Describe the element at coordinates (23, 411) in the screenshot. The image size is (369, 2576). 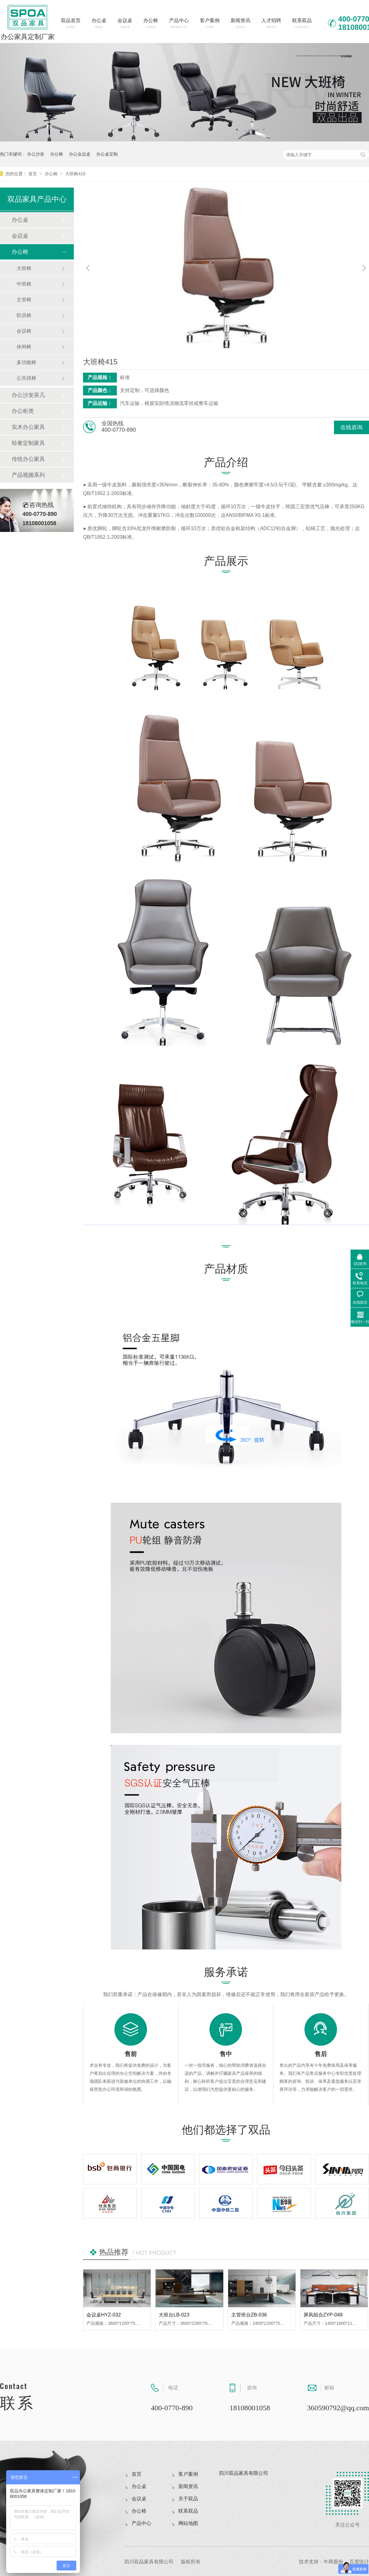
I see `办公柜类` at that location.